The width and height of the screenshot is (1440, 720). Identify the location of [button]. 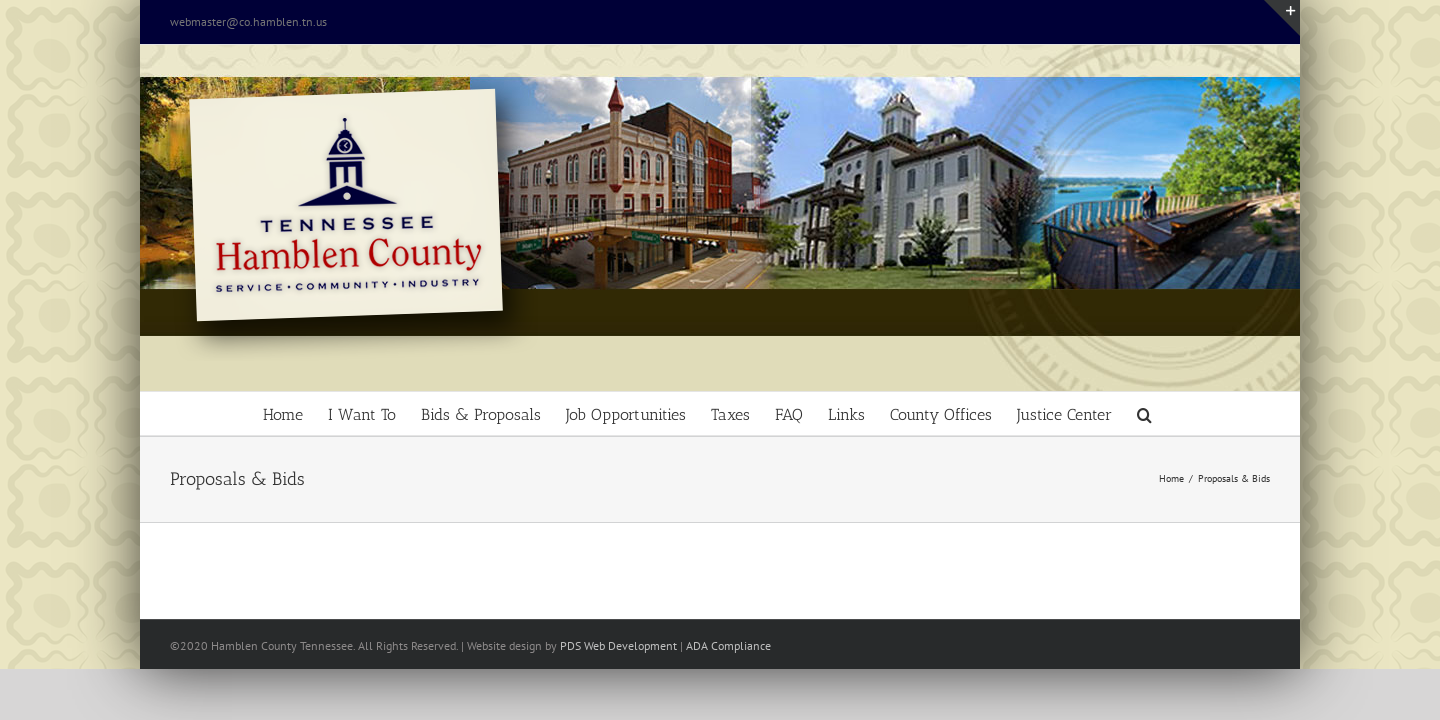
(1247, 413).